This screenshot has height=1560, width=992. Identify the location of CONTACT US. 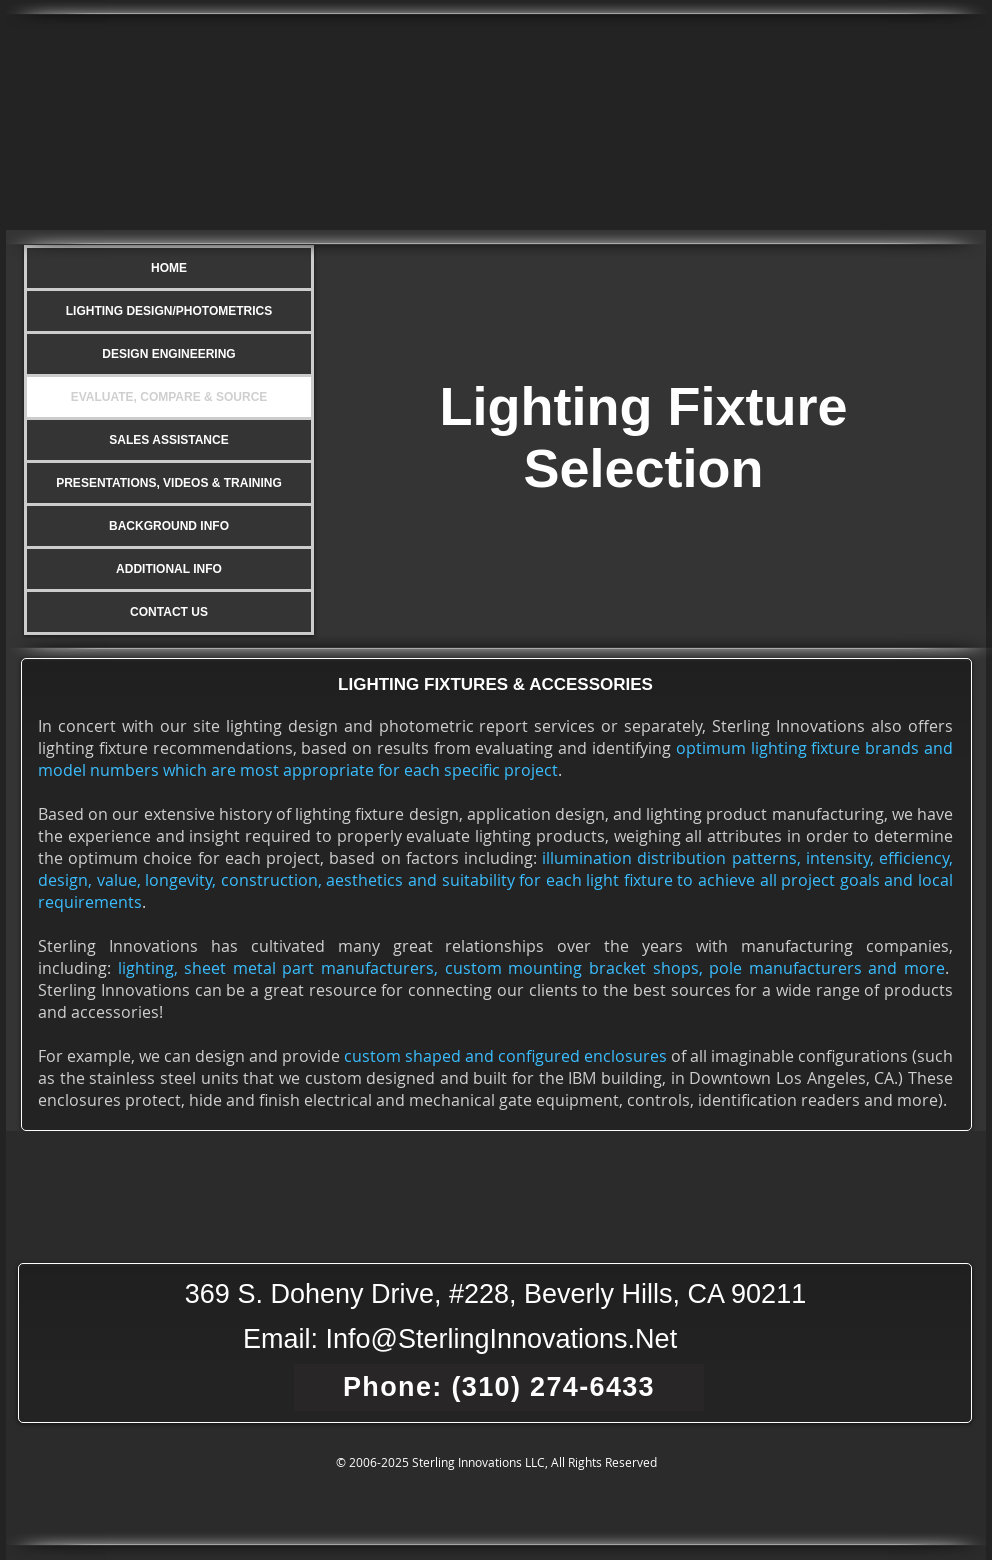
(169, 612).